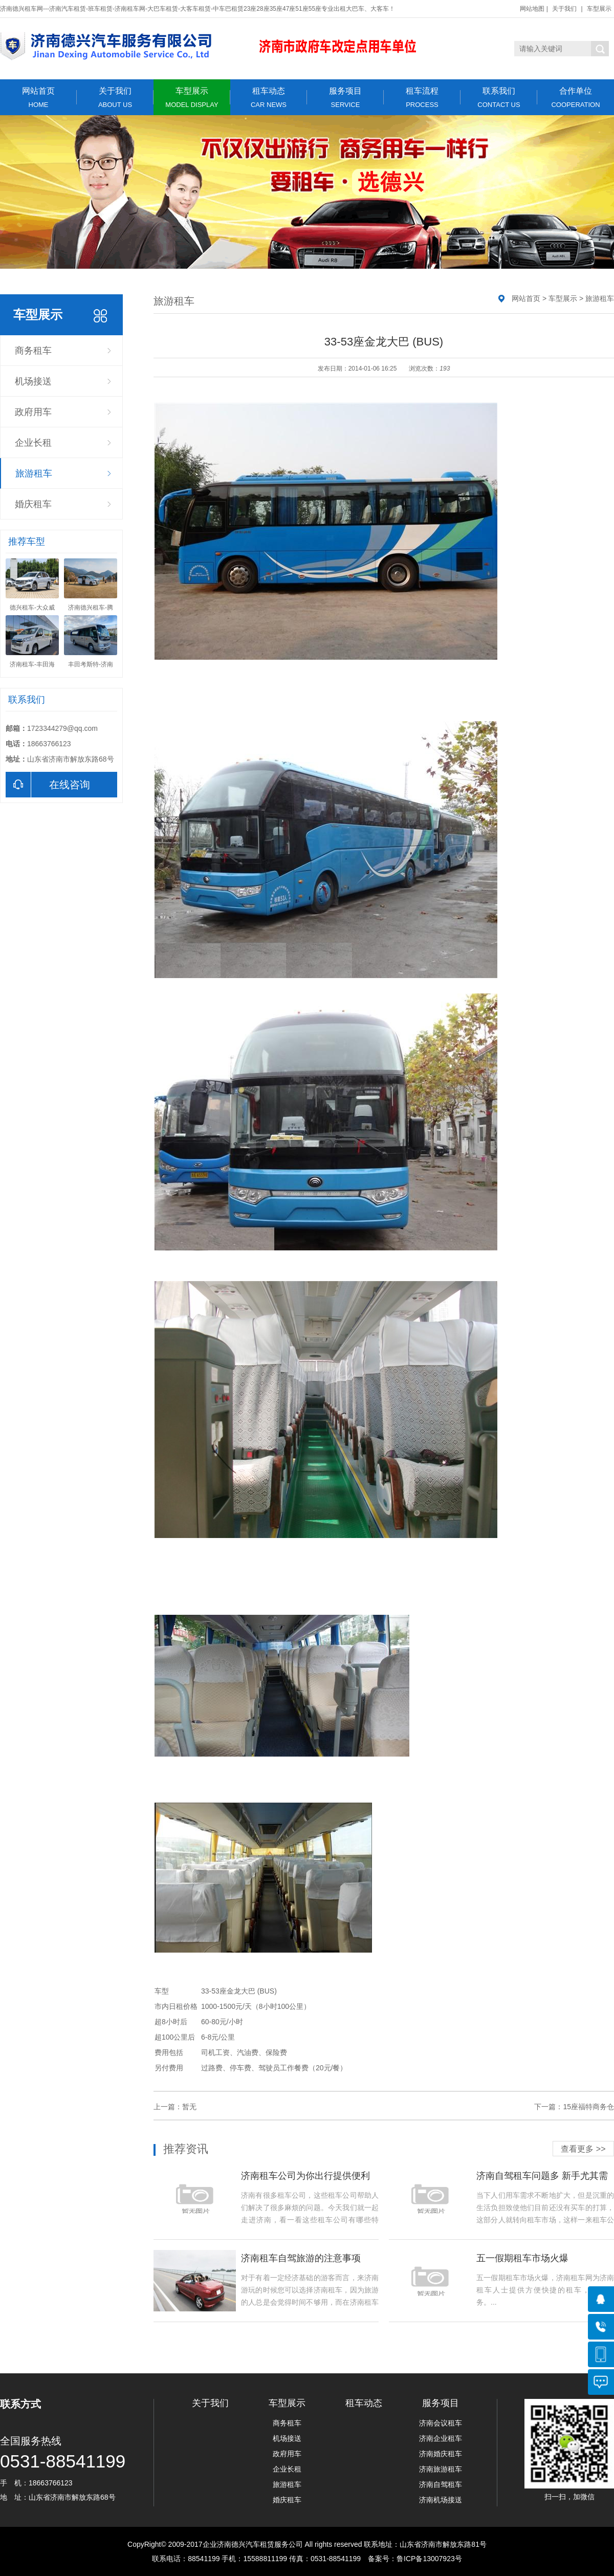 This screenshot has height=2576, width=614. What do you see at coordinates (429, 2559) in the screenshot?
I see `鲁ICP备13007923号` at bounding box center [429, 2559].